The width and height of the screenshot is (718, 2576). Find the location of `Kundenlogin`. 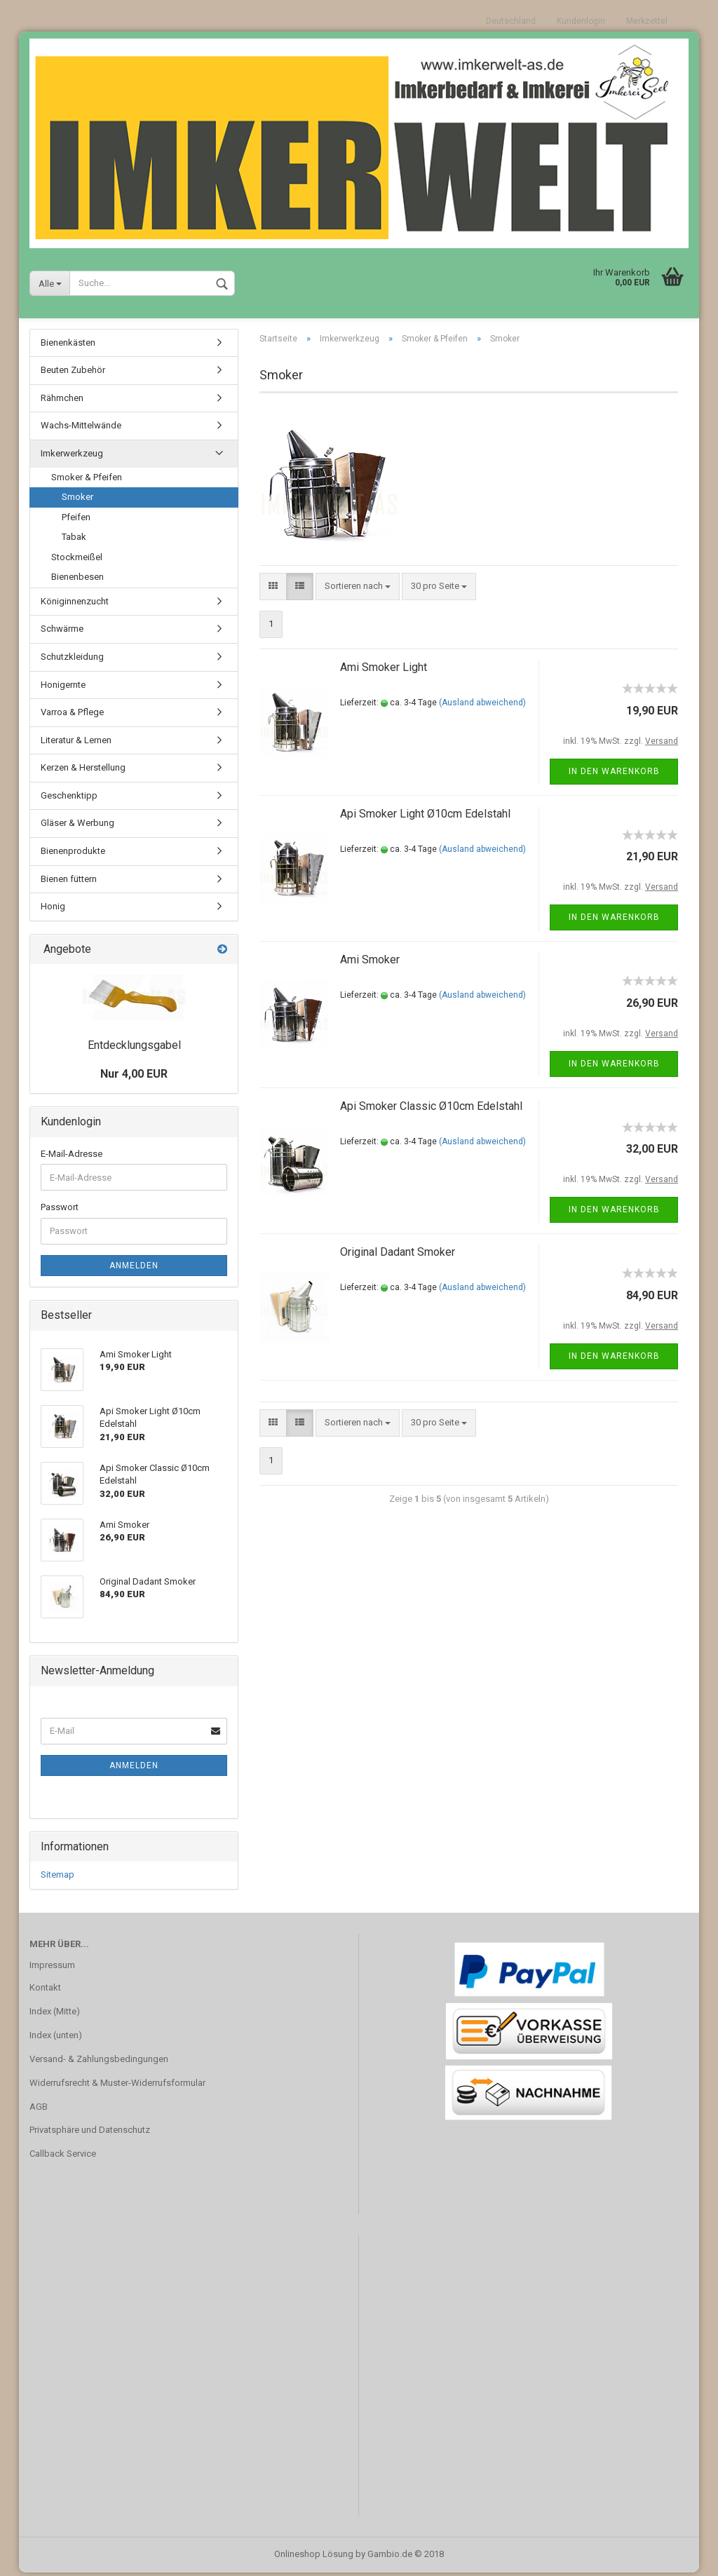

Kundenlogin is located at coordinates (581, 21).